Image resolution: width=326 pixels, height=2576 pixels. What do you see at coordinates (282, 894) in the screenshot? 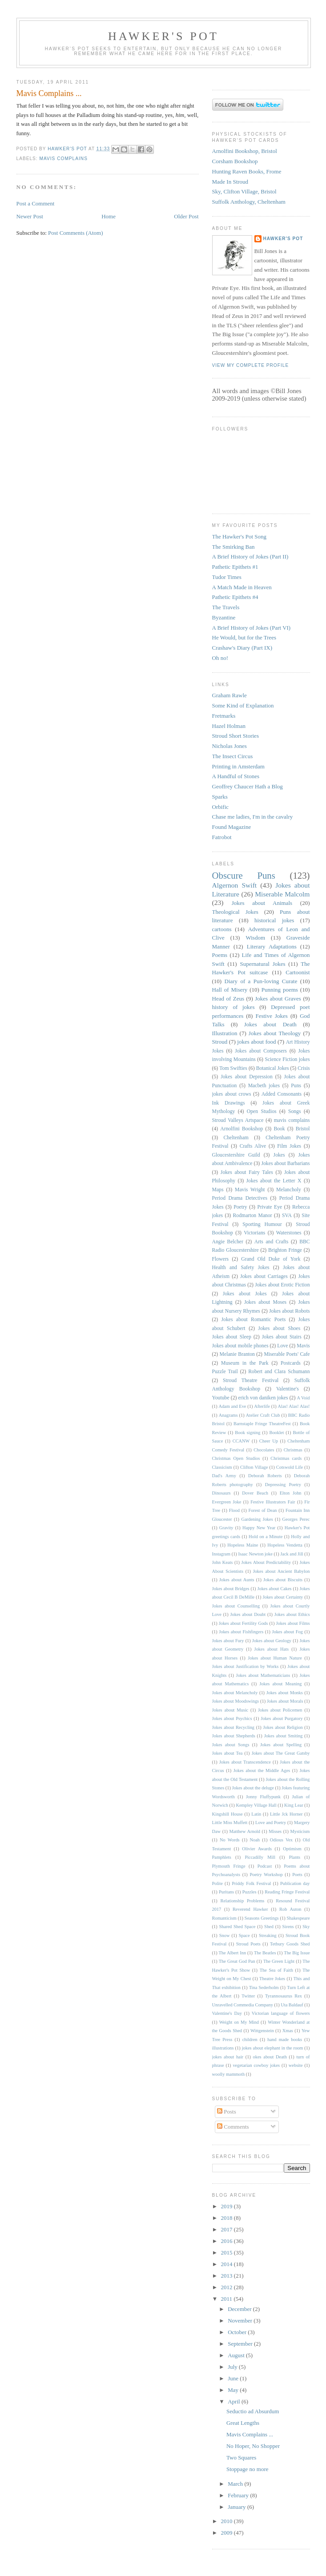
I see `Miserable Malcolm` at bounding box center [282, 894].